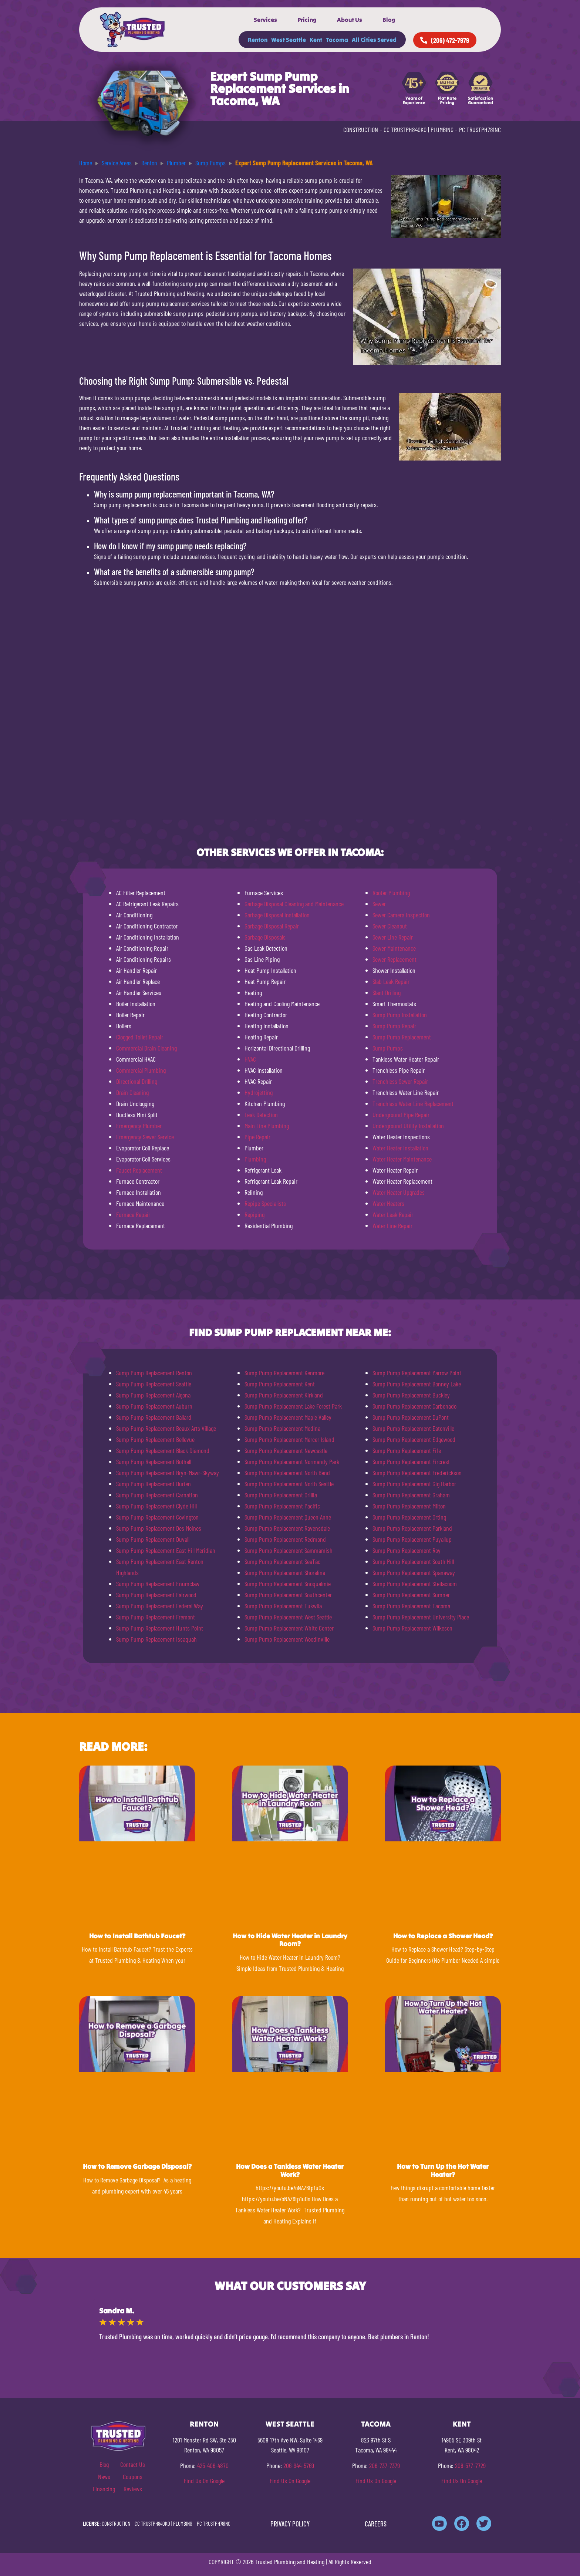 This screenshot has height=2576, width=580. Describe the element at coordinates (409, 1506) in the screenshot. I see `Sump Pump Replacement Milton` at that location.